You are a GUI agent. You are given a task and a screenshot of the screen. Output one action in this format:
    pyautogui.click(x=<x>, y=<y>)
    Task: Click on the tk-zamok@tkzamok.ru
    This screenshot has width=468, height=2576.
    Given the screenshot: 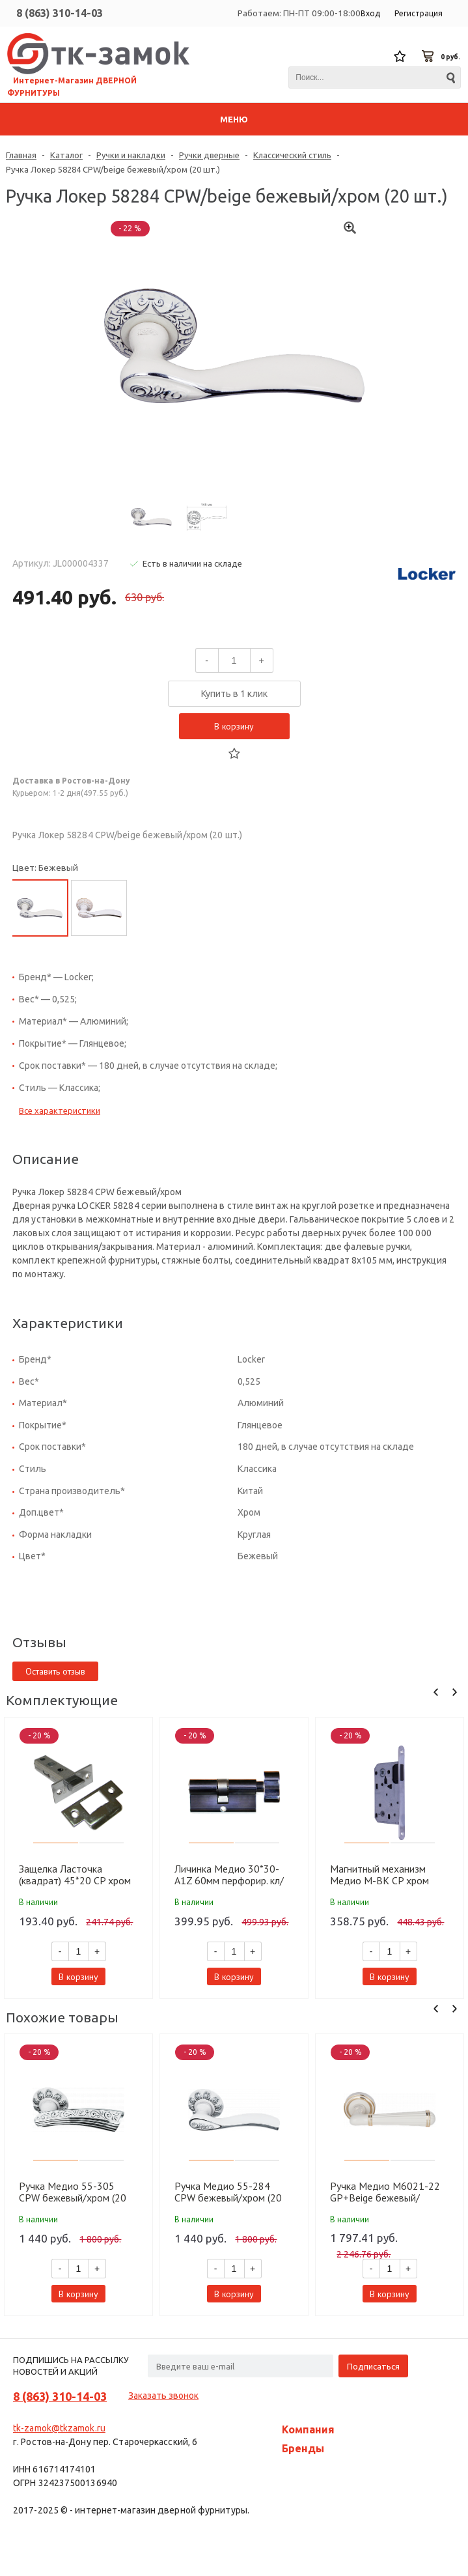 What is the action you would take?
    pyautogui.click(x=59, y=2428)
    